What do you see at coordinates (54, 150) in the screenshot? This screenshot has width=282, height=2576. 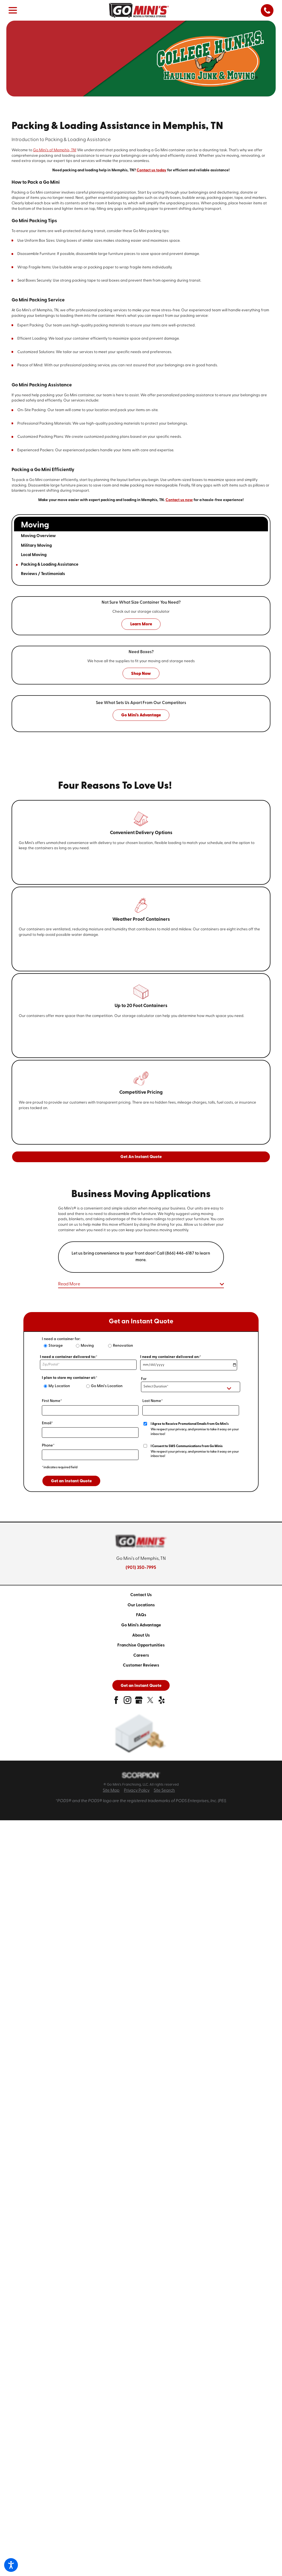 I see `Go Mini's of Memphis, TN!` at bounding box center [54, 150].